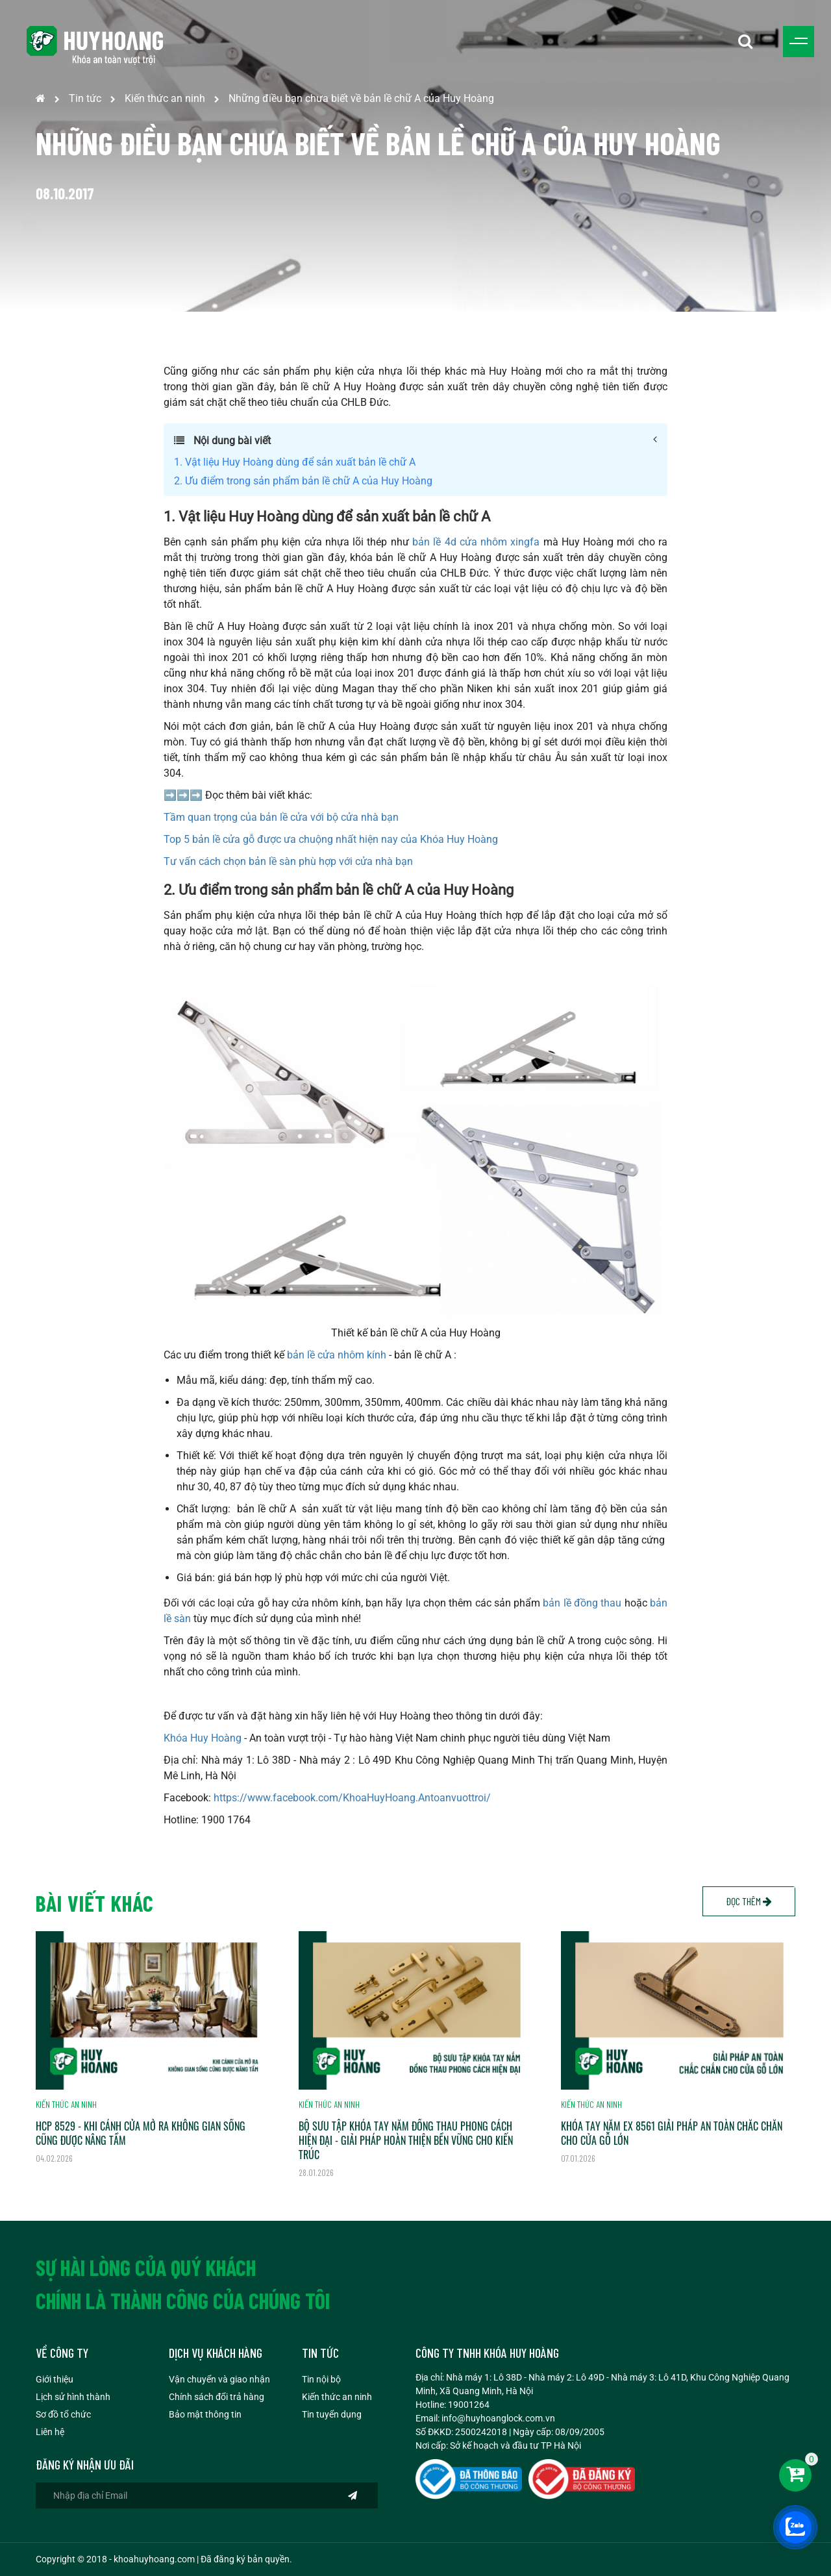 This screenshot has height=2576, width=831. Describe the element at coordinates (476, 542) in the screenshot. I see `bản lề 4d cửa nhôm xingfa` at that location.